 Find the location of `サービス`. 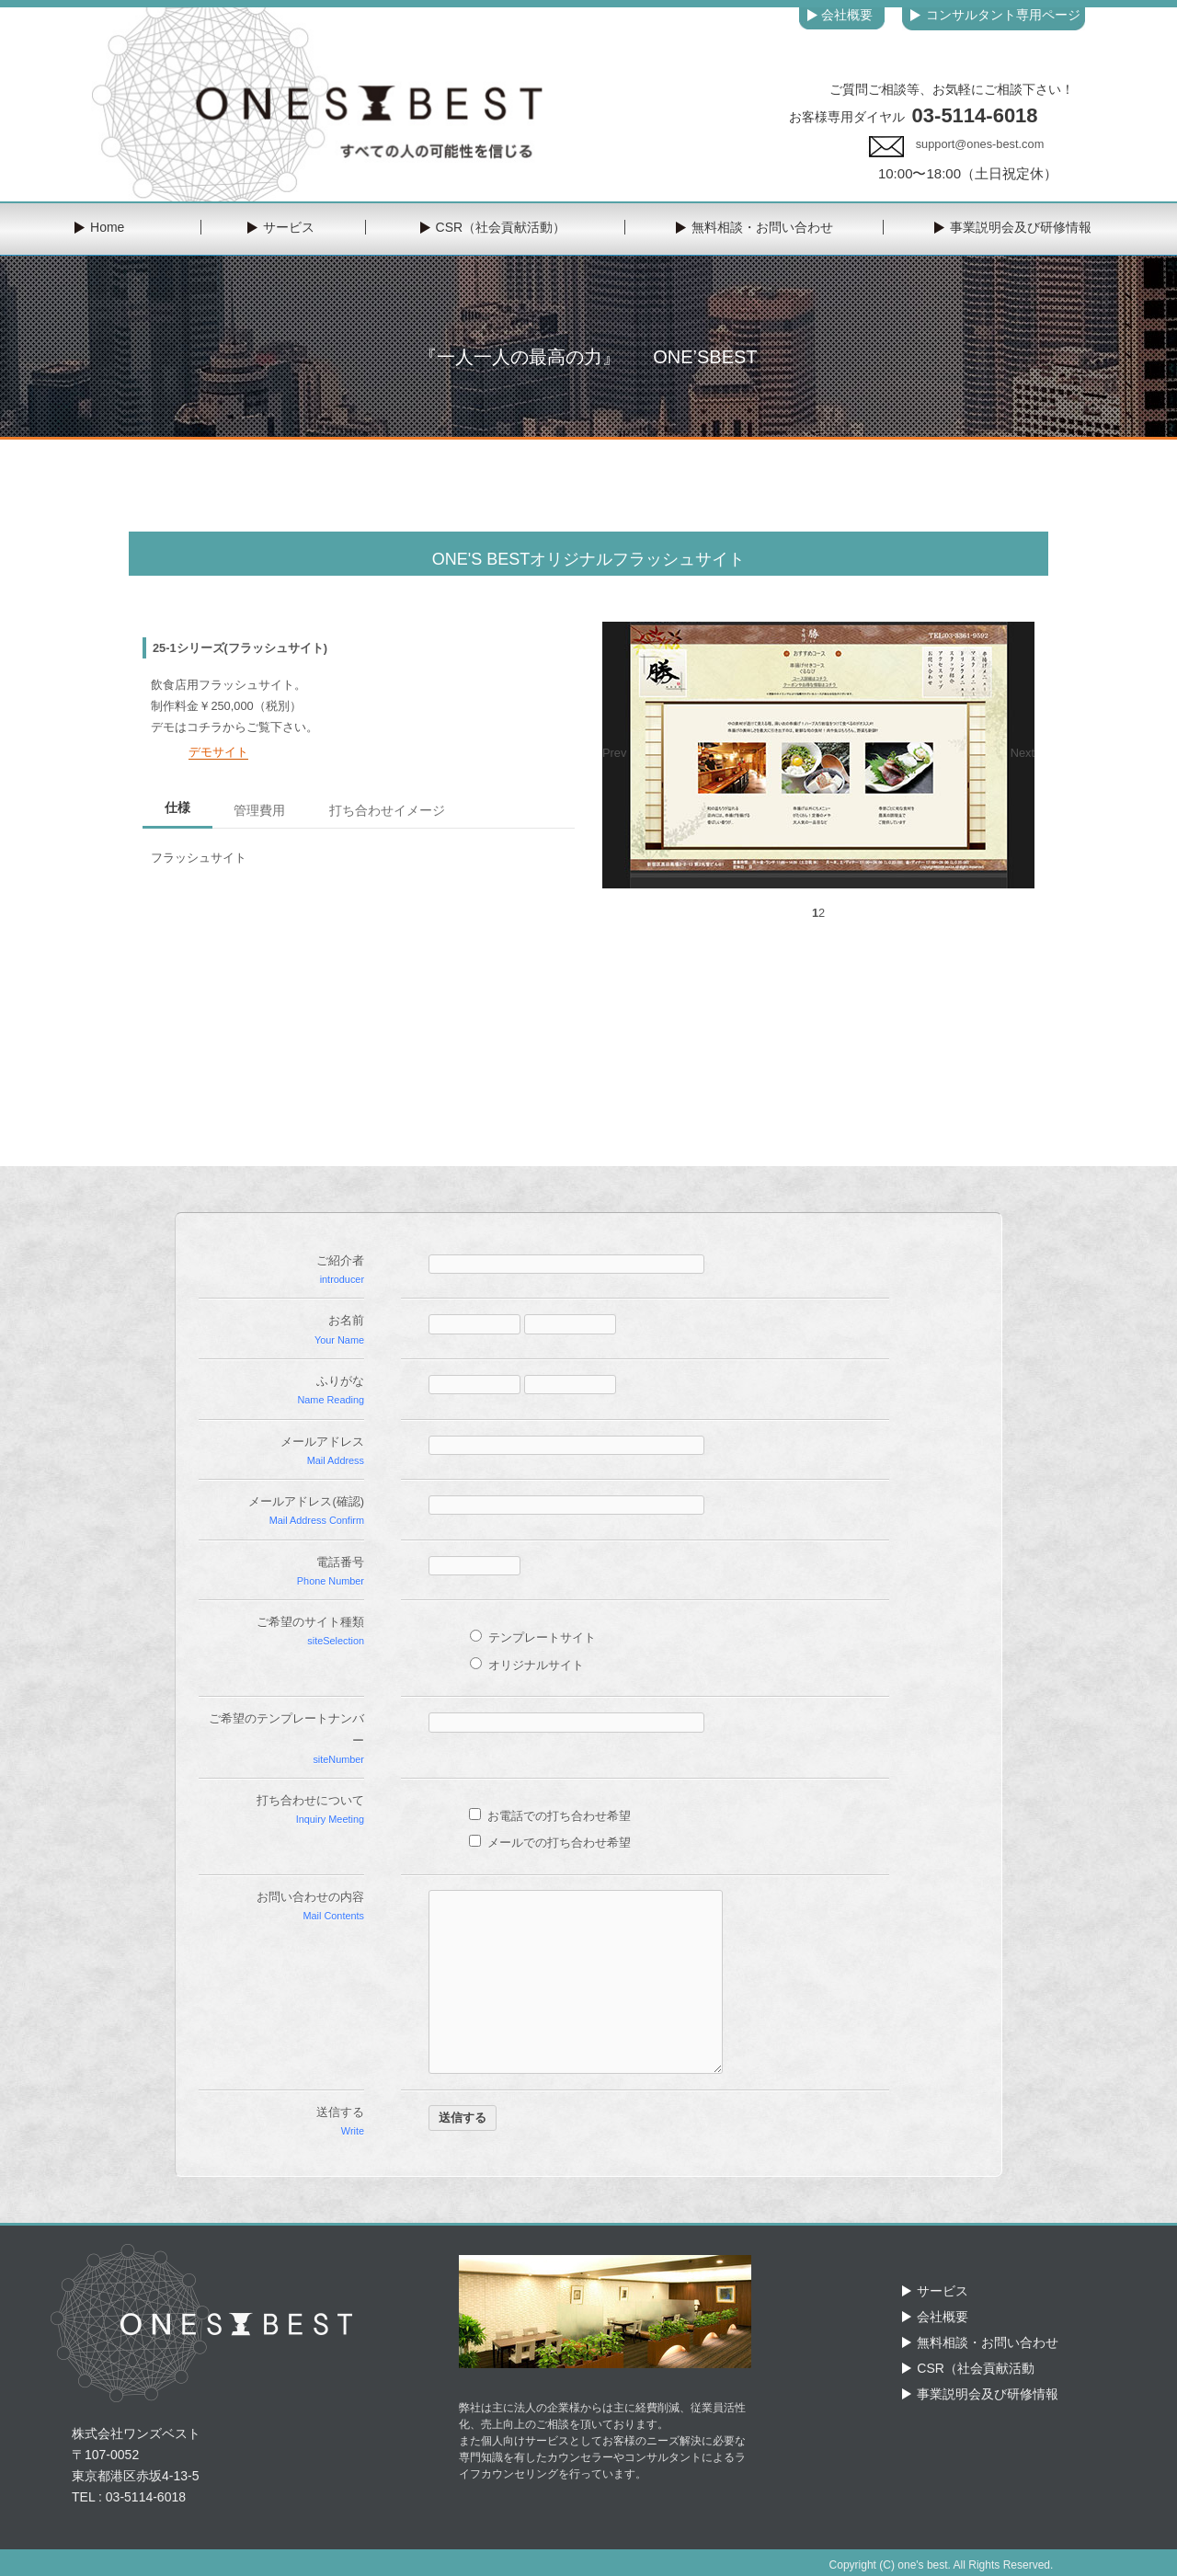

サービス is located at coordinates (942, 2291).